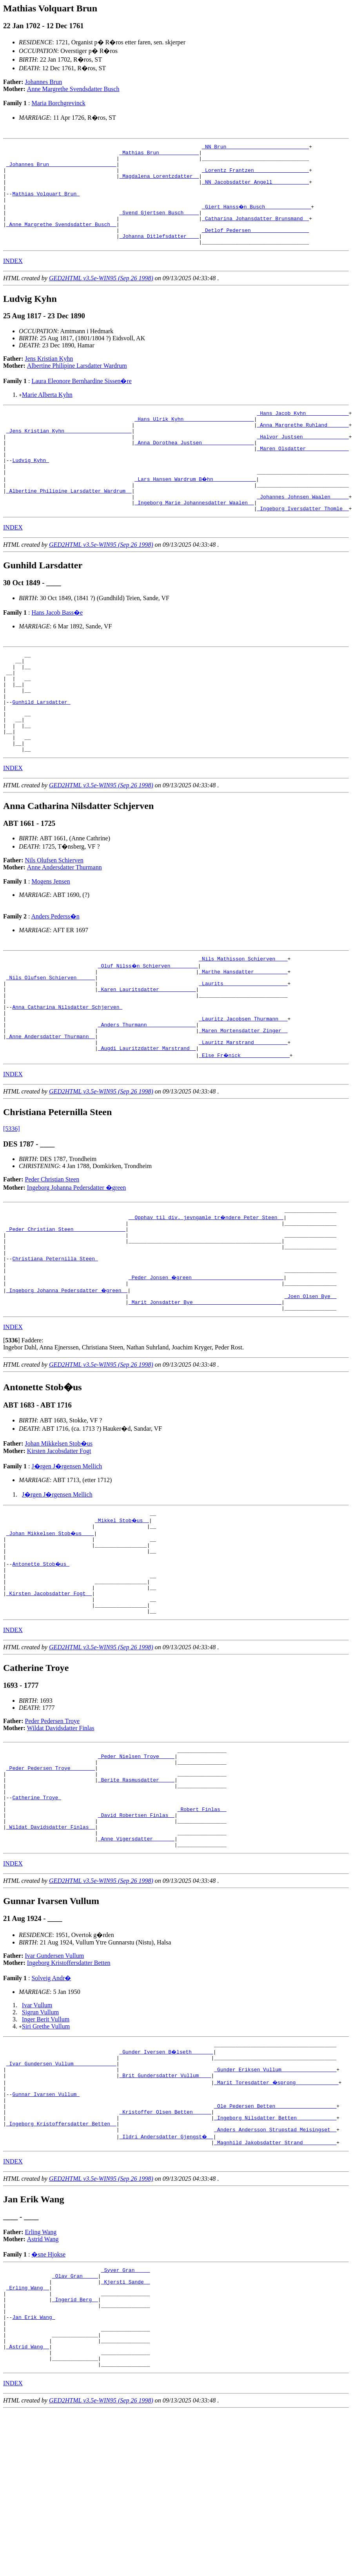 This screenshot has height=2576, width=352. Describe the element at coordinates (52, 1829) in the screenshot. I see `Peder Pedersen Troye` at that location.